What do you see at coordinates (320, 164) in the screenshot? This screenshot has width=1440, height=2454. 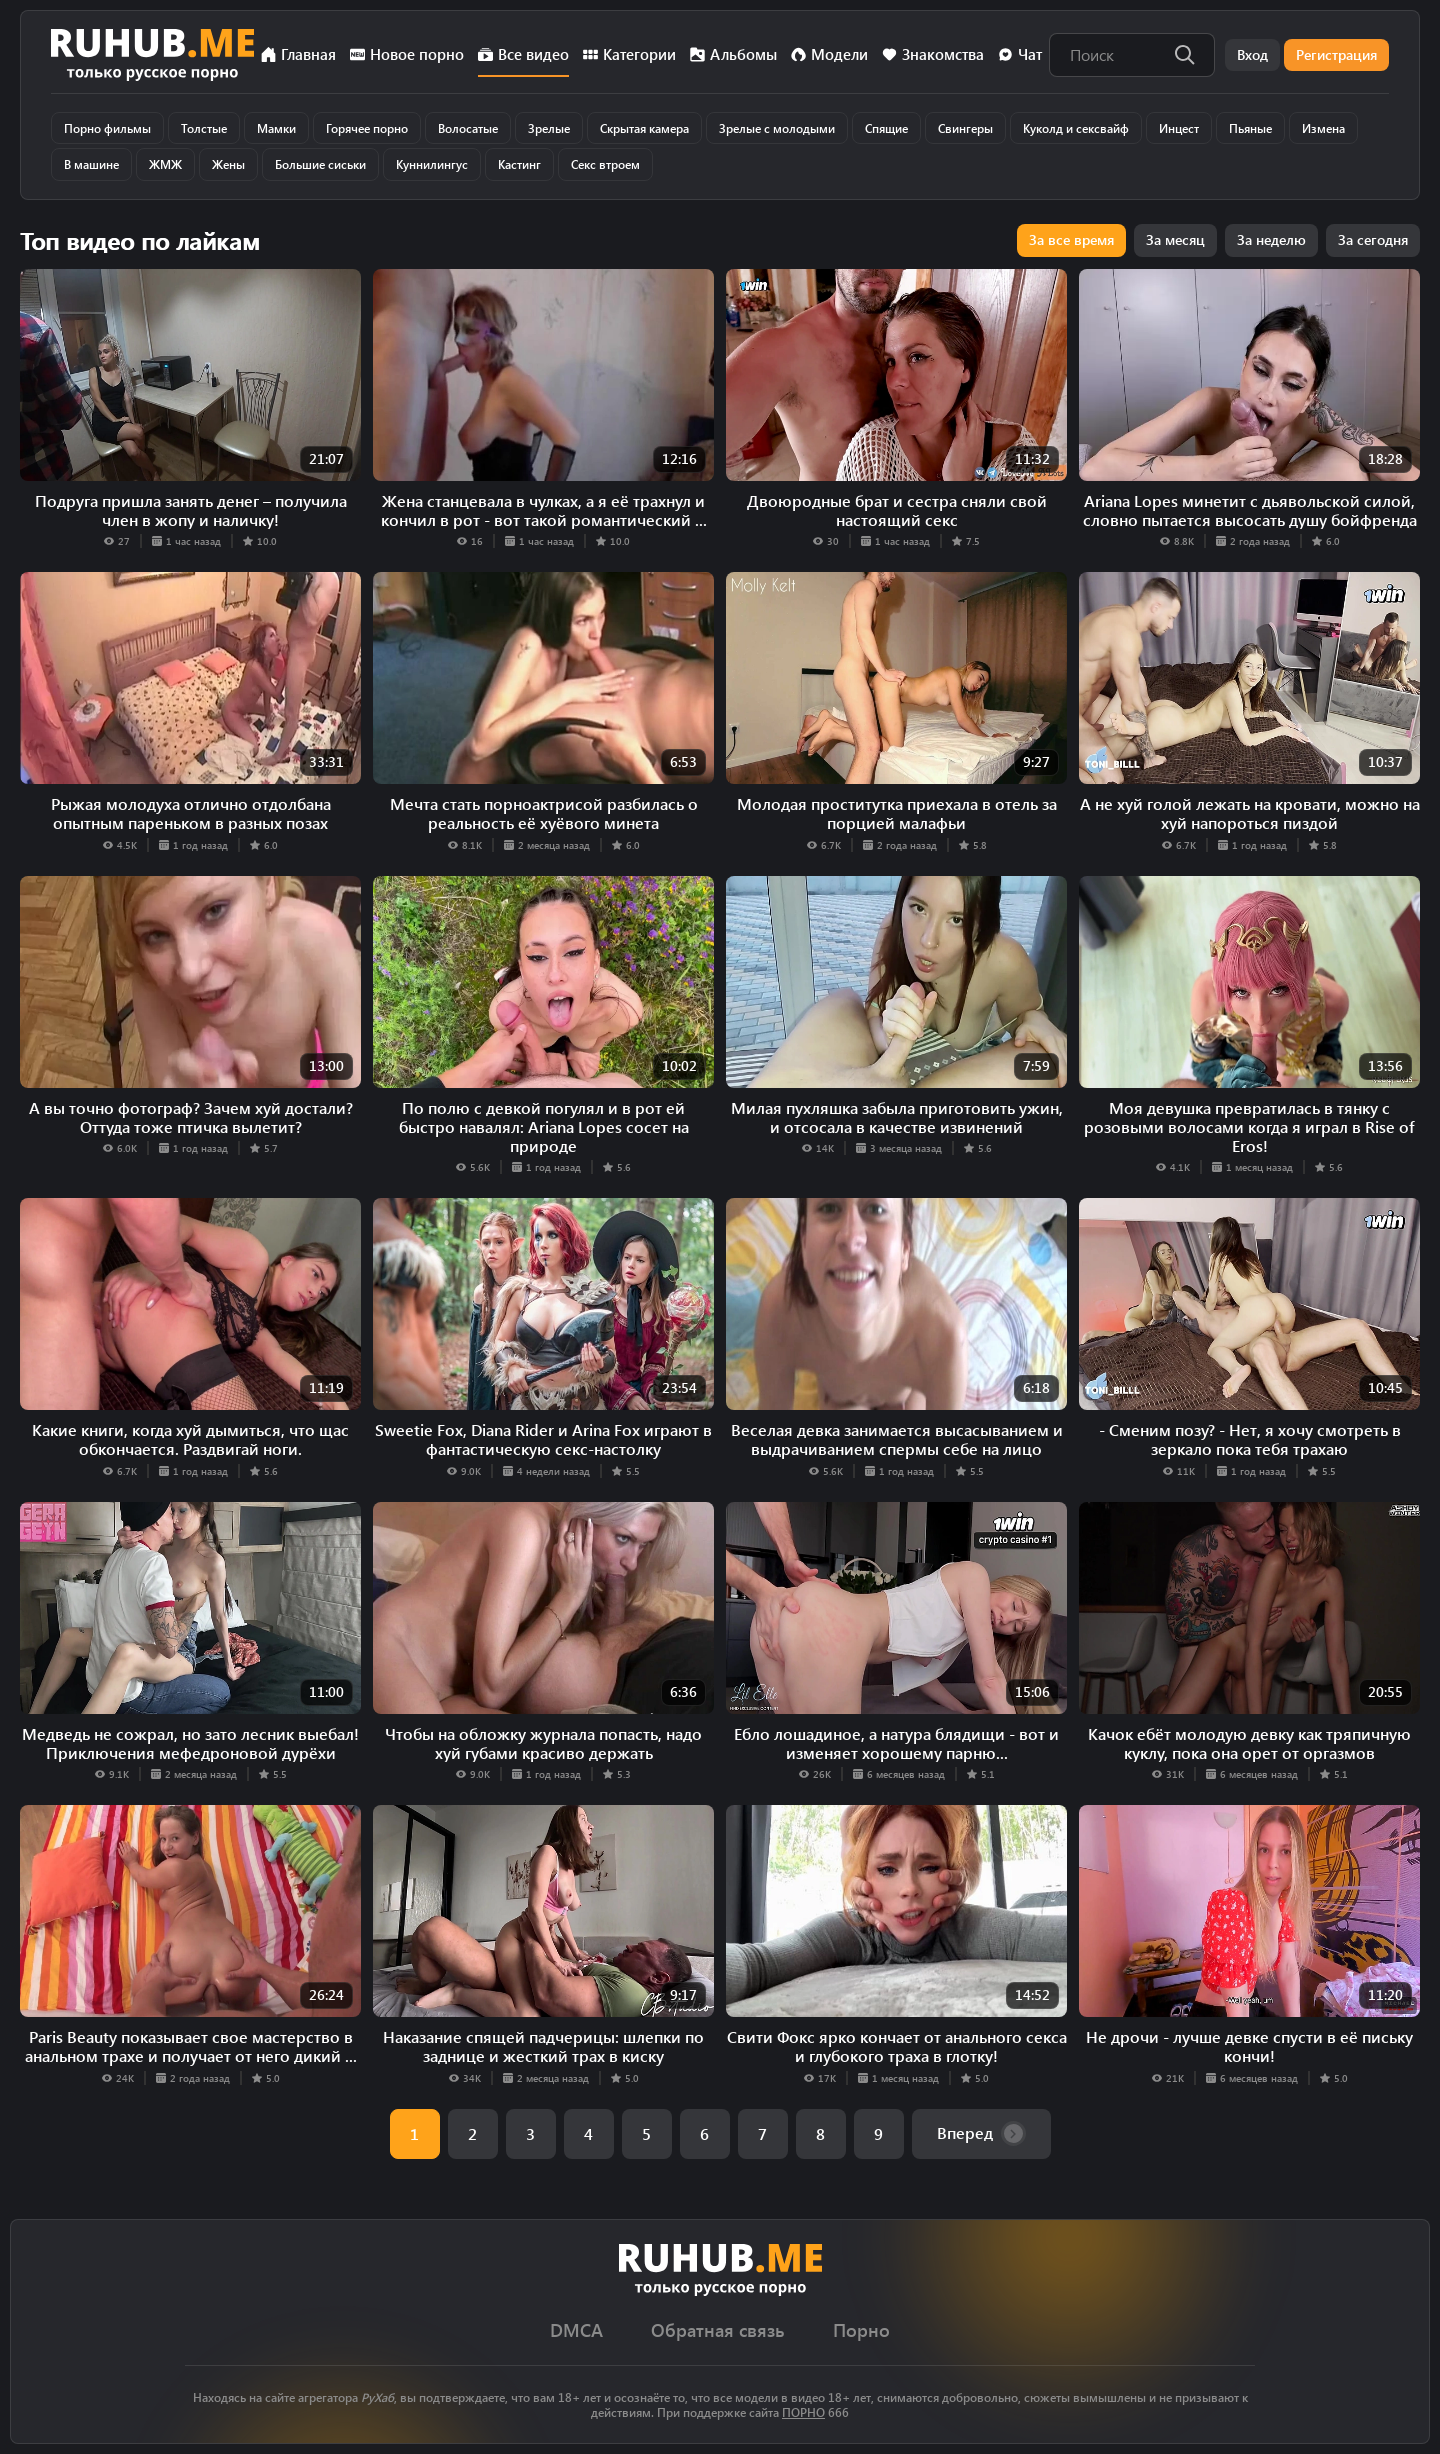 I see `Большие сиськи` at bounding box center [320, 164].